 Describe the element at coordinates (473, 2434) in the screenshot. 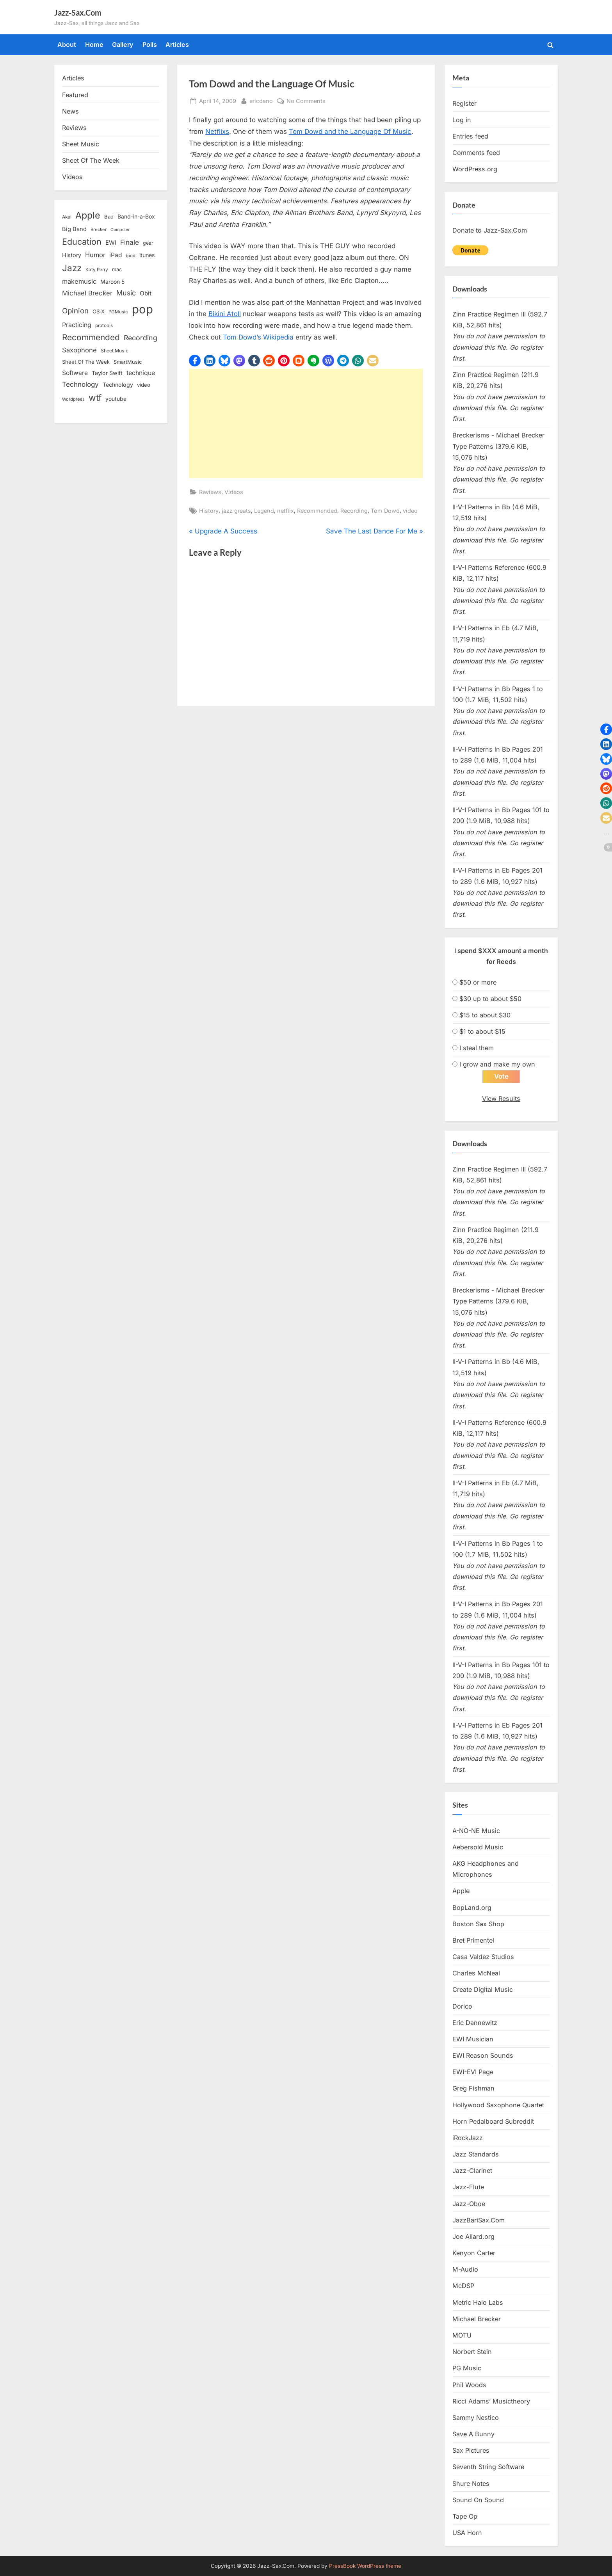

I see `Save A Bunny` at that location.